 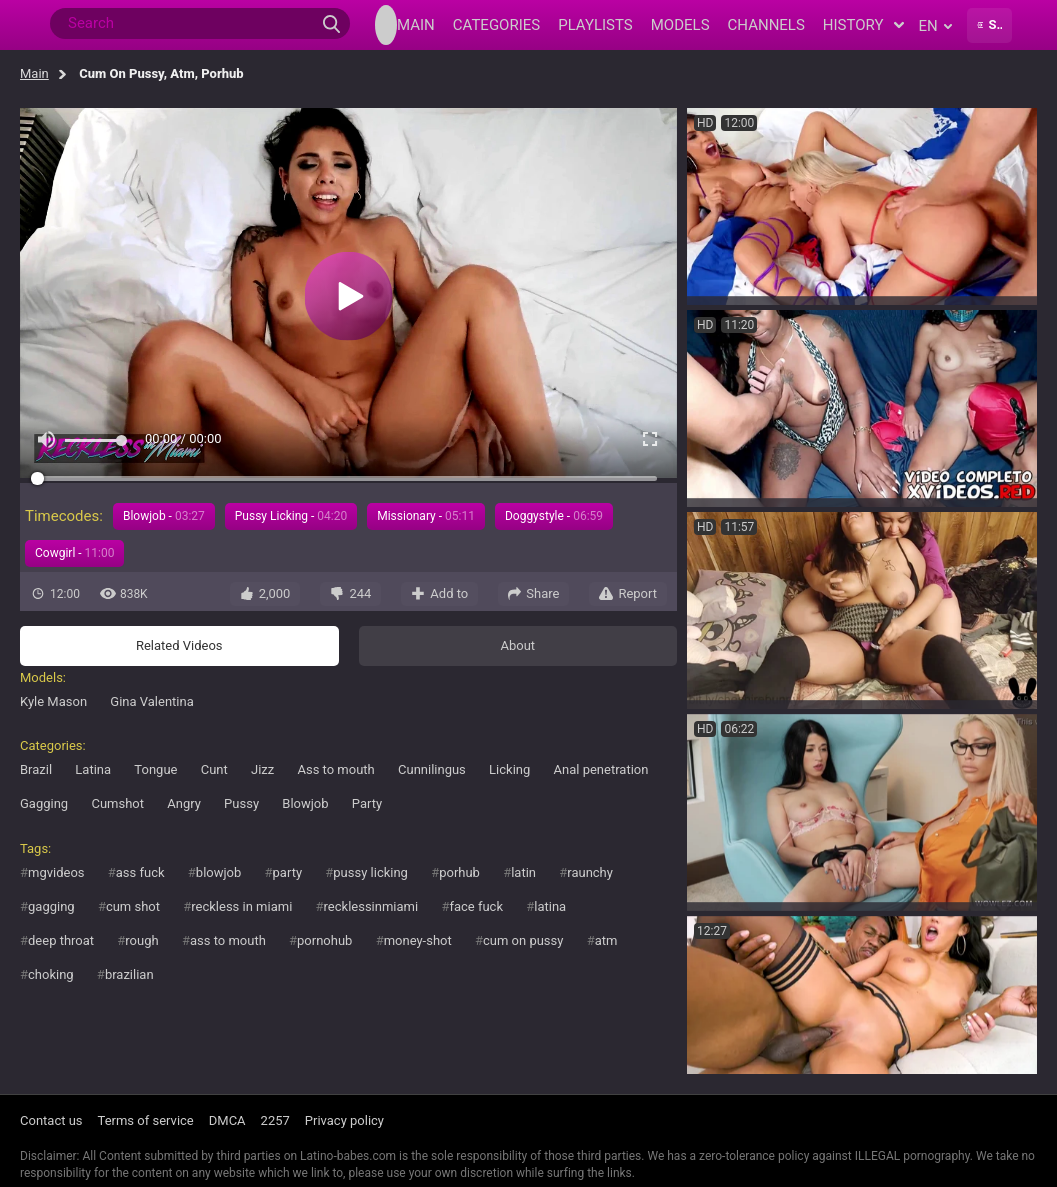 What do you see at coordinates (227, 1120) in the screenshot?
I see `DMCA` at bounding box center [227, 1120].